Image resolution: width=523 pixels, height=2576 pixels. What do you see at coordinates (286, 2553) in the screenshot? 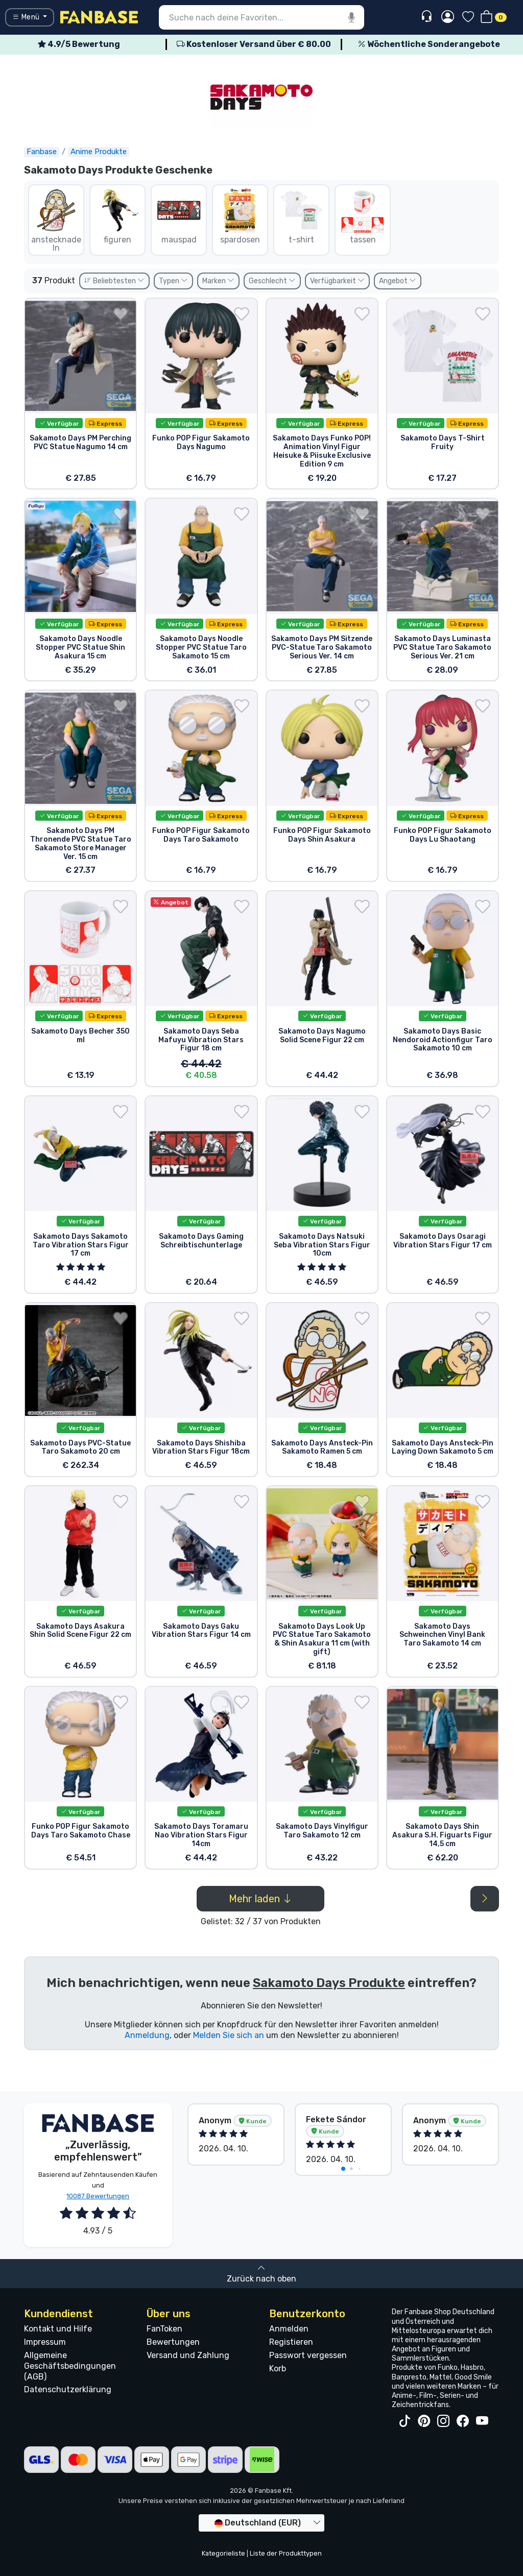
I see `Liste der Produkttypen` at bounding box center [286, 2553].